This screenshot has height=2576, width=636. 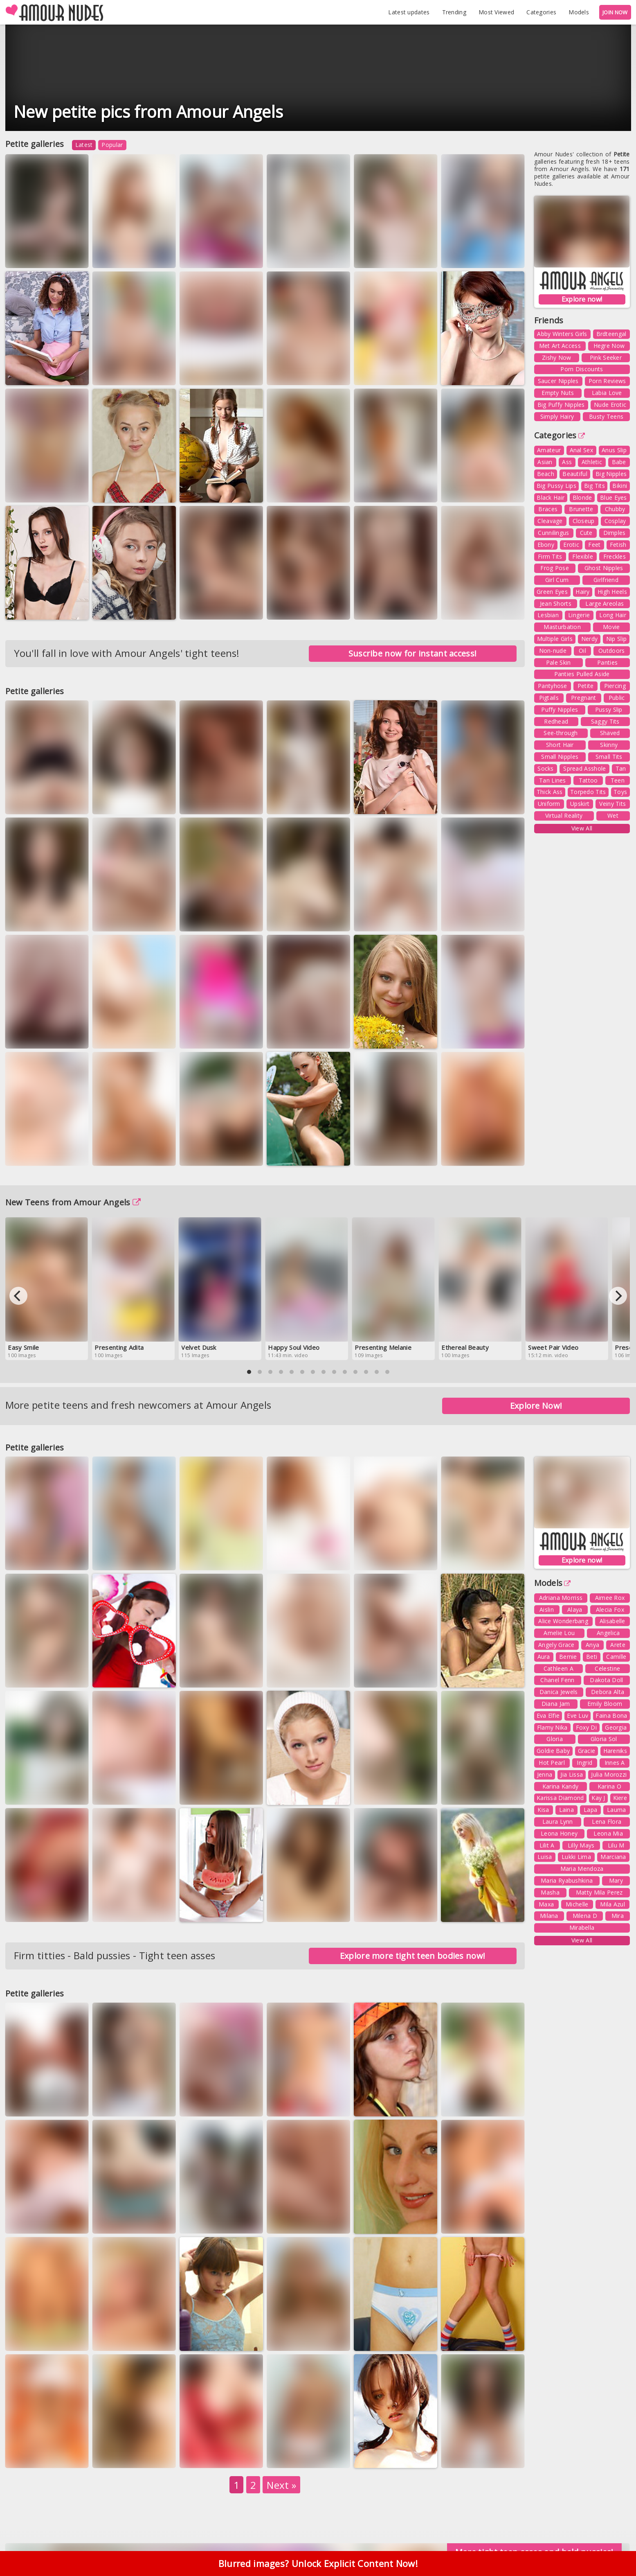 What do you see at coordinates (112, 145) in the screenshot?
I see `Popular` at bounding box center [112, 145].